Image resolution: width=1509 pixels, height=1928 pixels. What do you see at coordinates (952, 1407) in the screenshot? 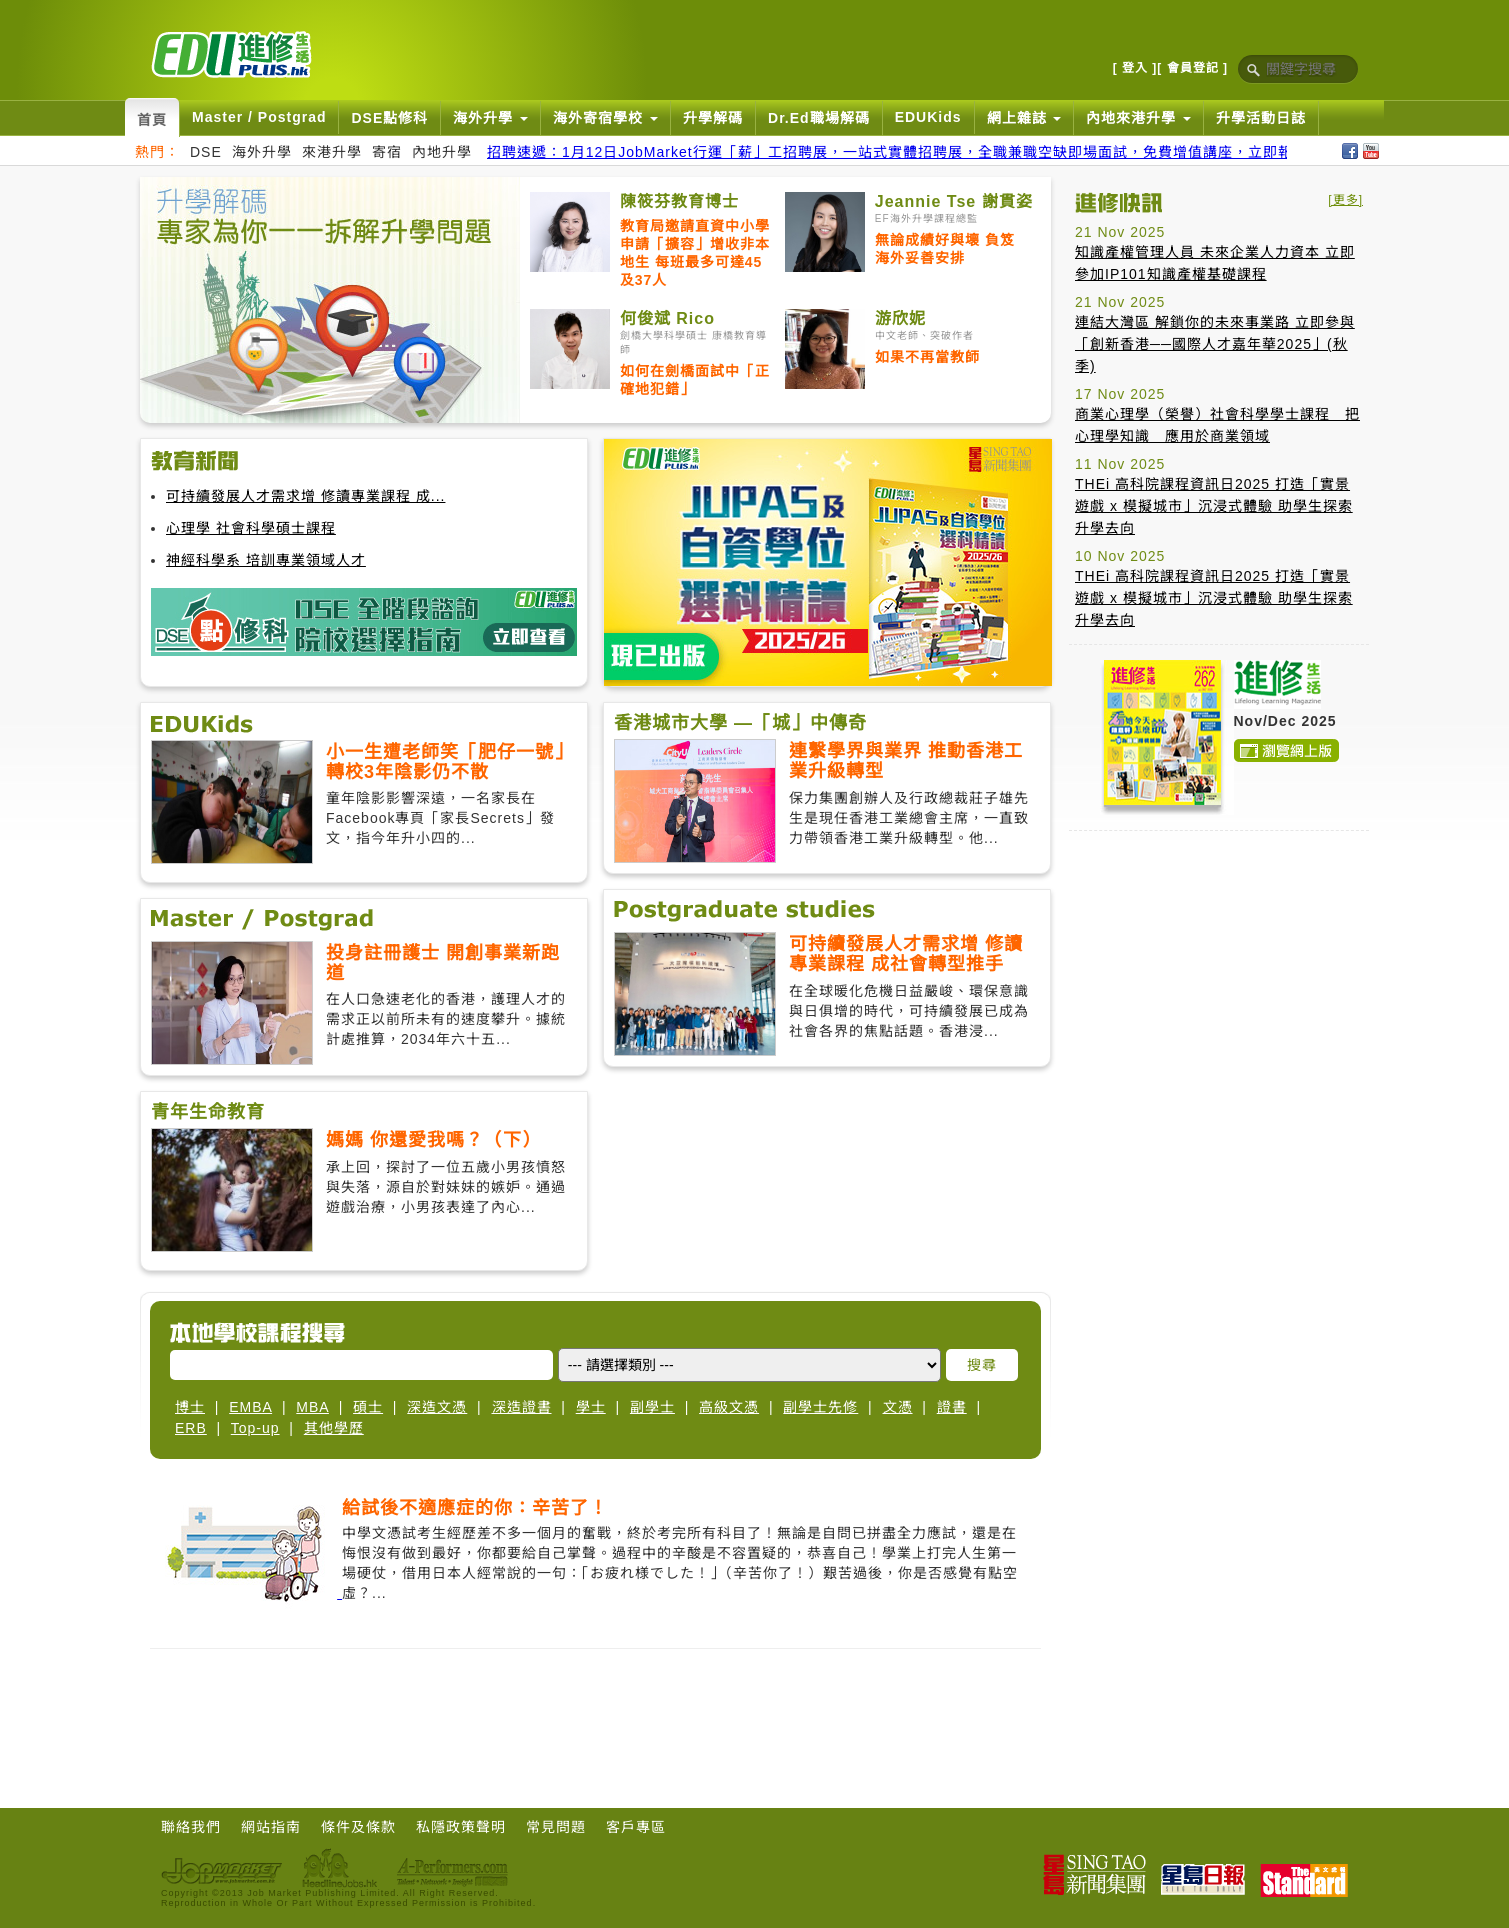
I see `證書` at bounding box center [952, 1407].